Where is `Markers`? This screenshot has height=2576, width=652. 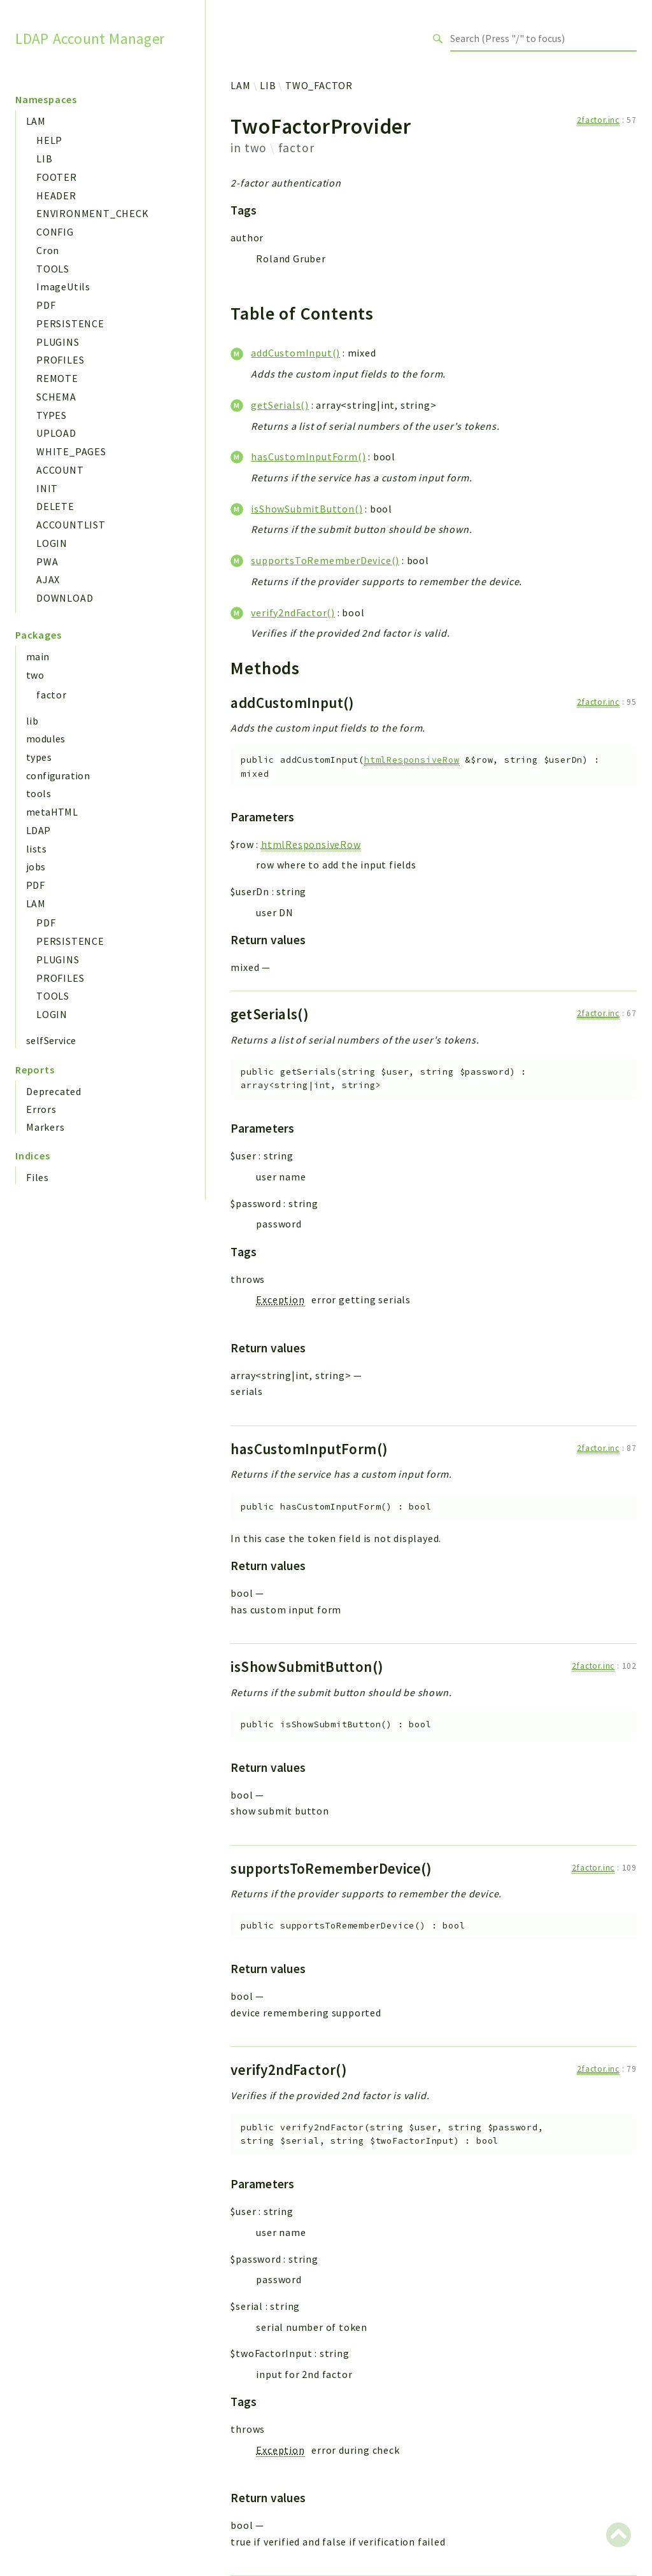 Markers is located at coordinates (45, 1127).